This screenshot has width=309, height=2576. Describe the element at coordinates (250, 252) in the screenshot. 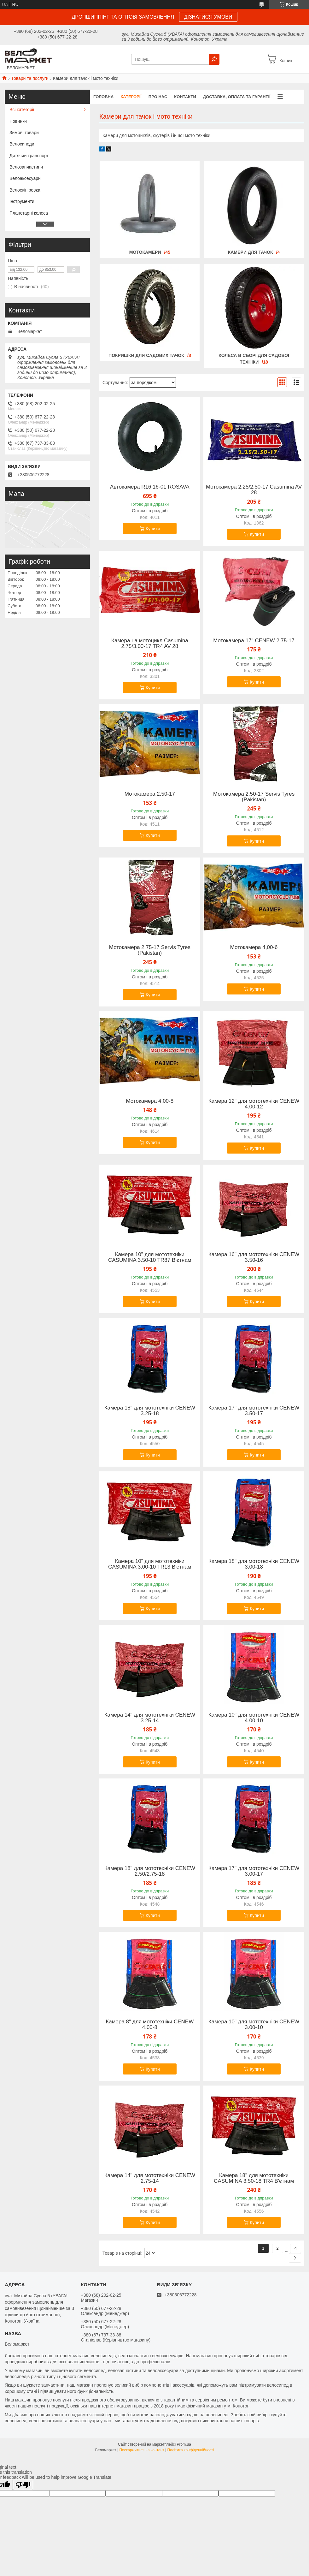

I see `Камери для тачок` at that location.